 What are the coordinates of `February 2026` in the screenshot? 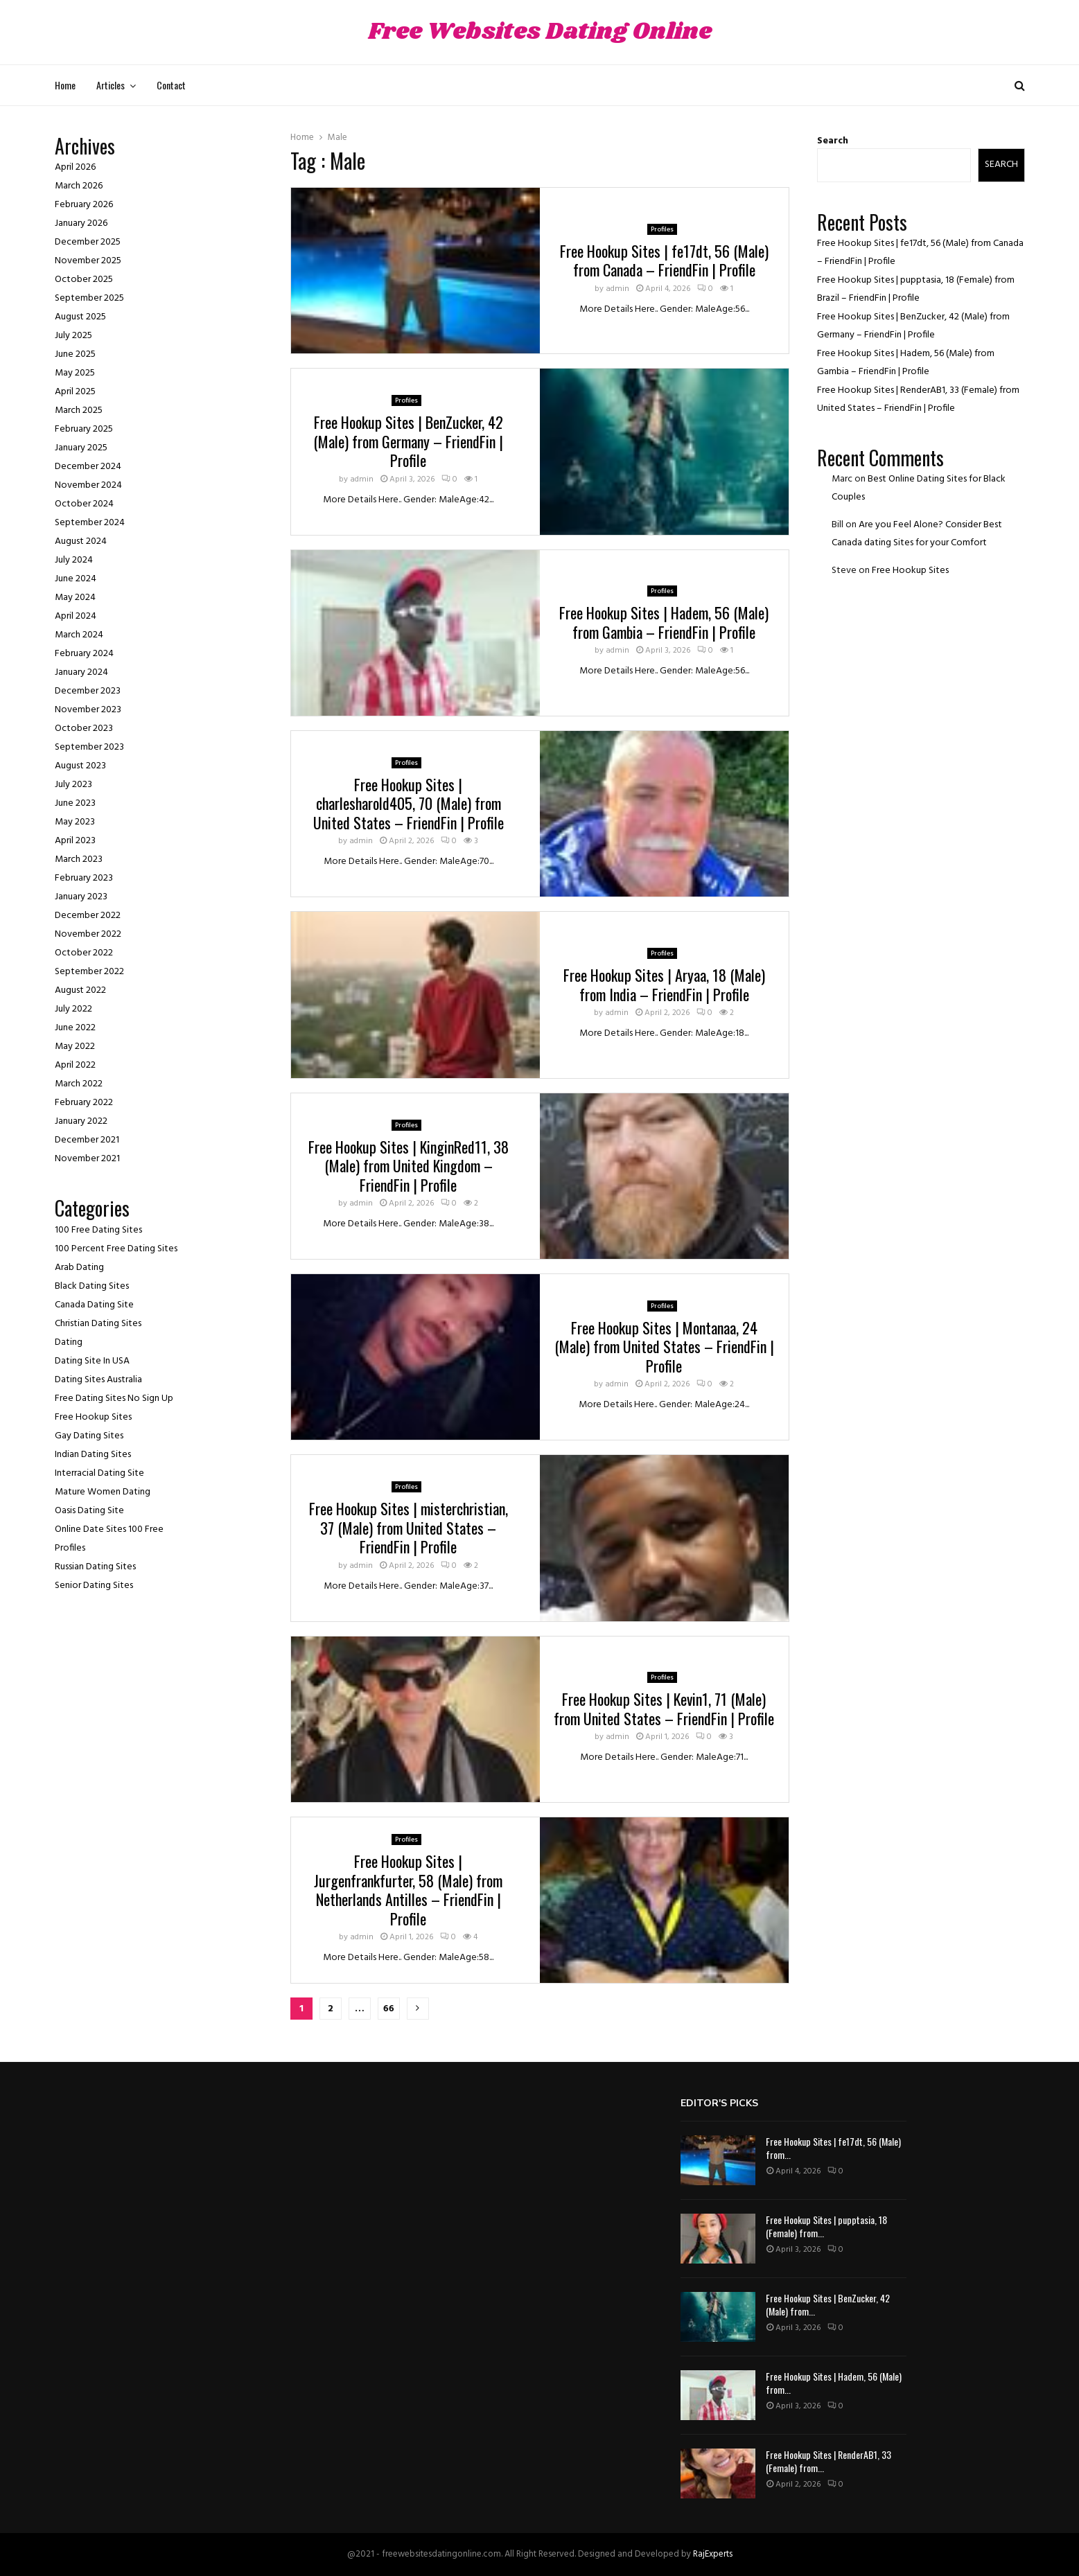 It's located at (84, 205).